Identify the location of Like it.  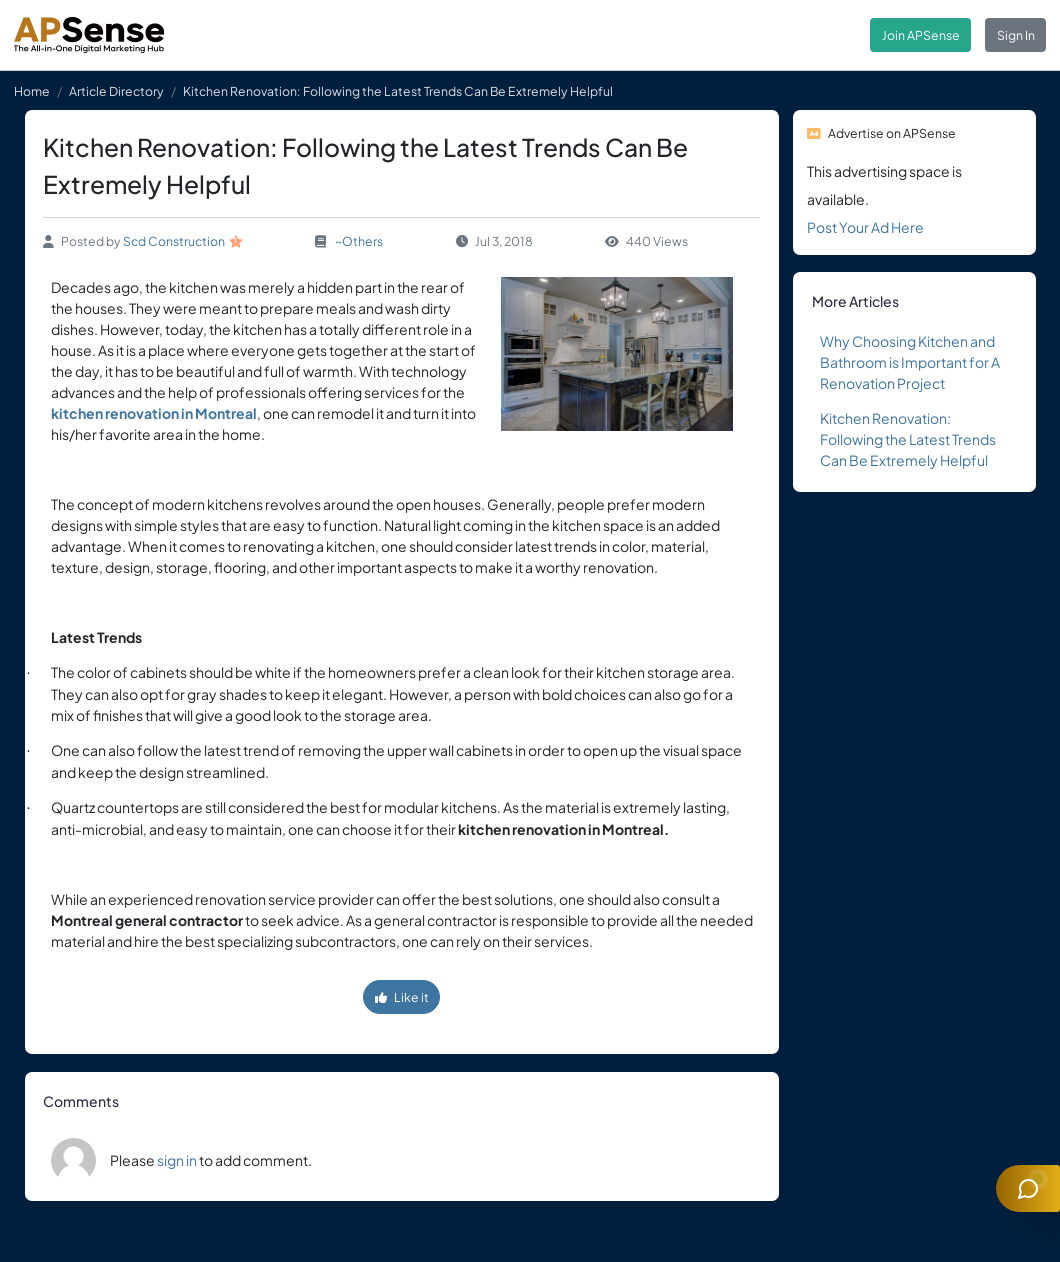
(402, 997).